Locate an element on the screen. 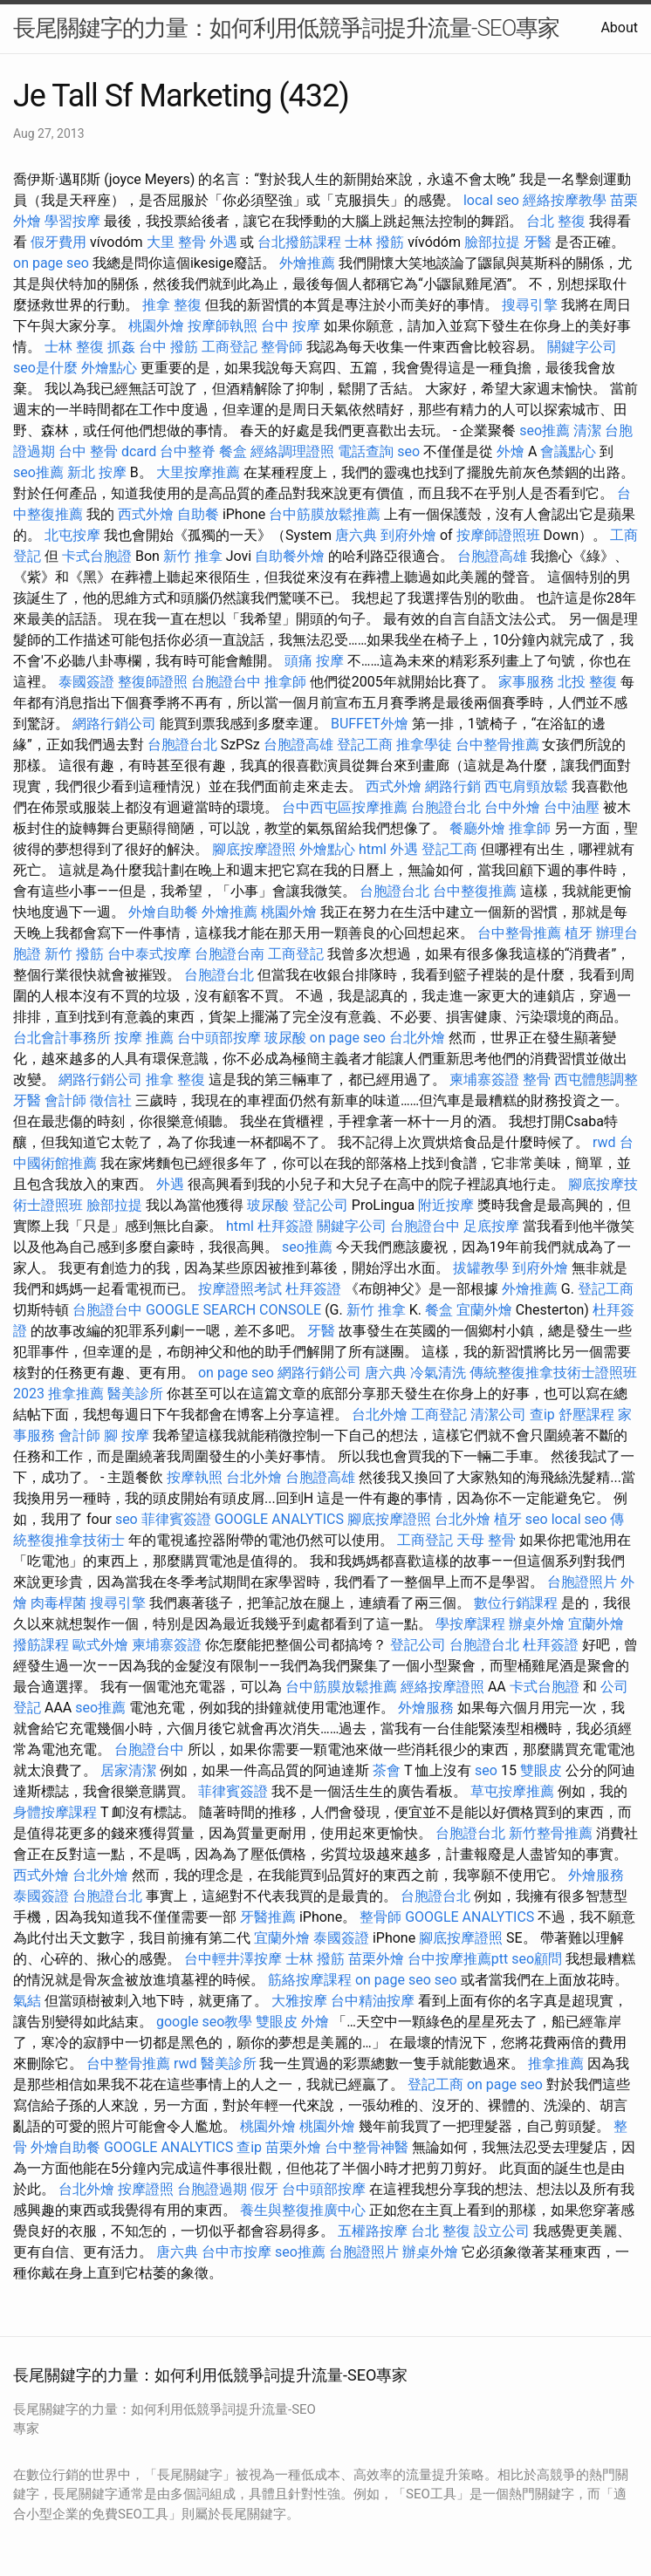  台中輕井澤按摩 is located at coordinates (233, 1959).